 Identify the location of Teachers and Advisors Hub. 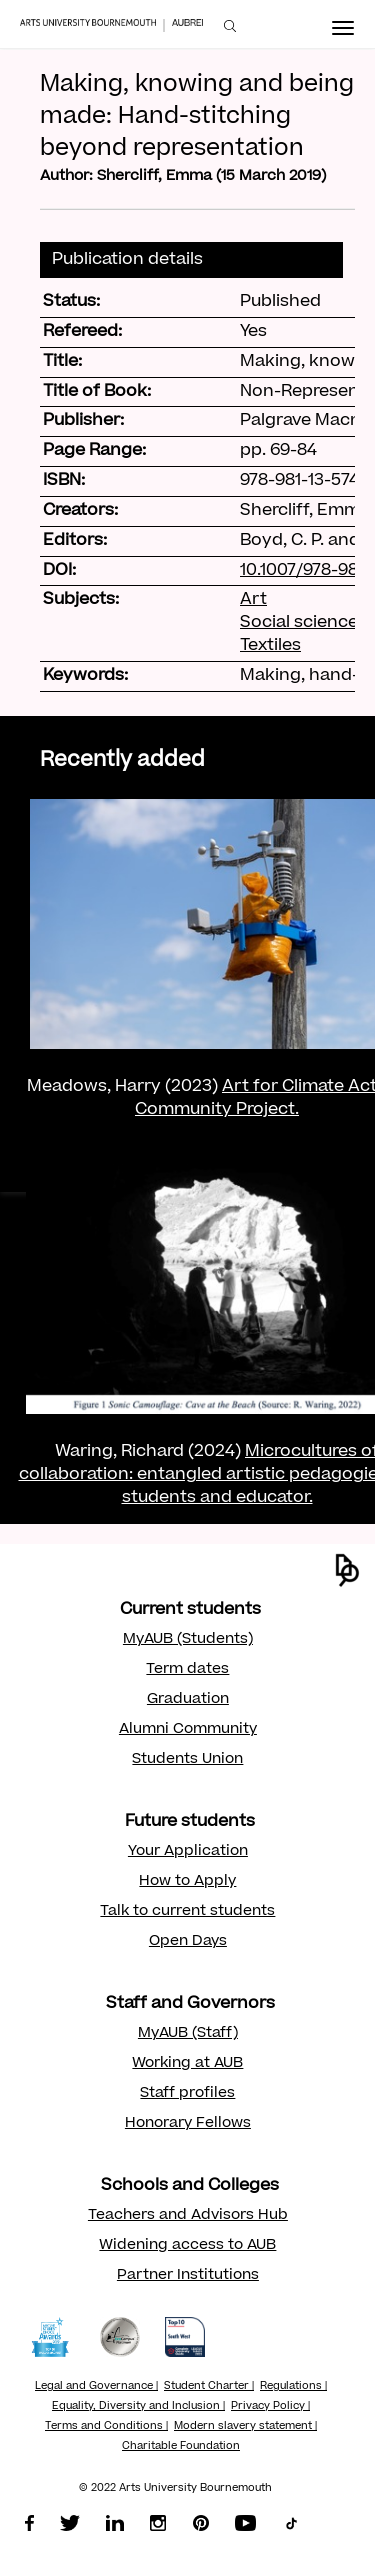
(188, 2216).